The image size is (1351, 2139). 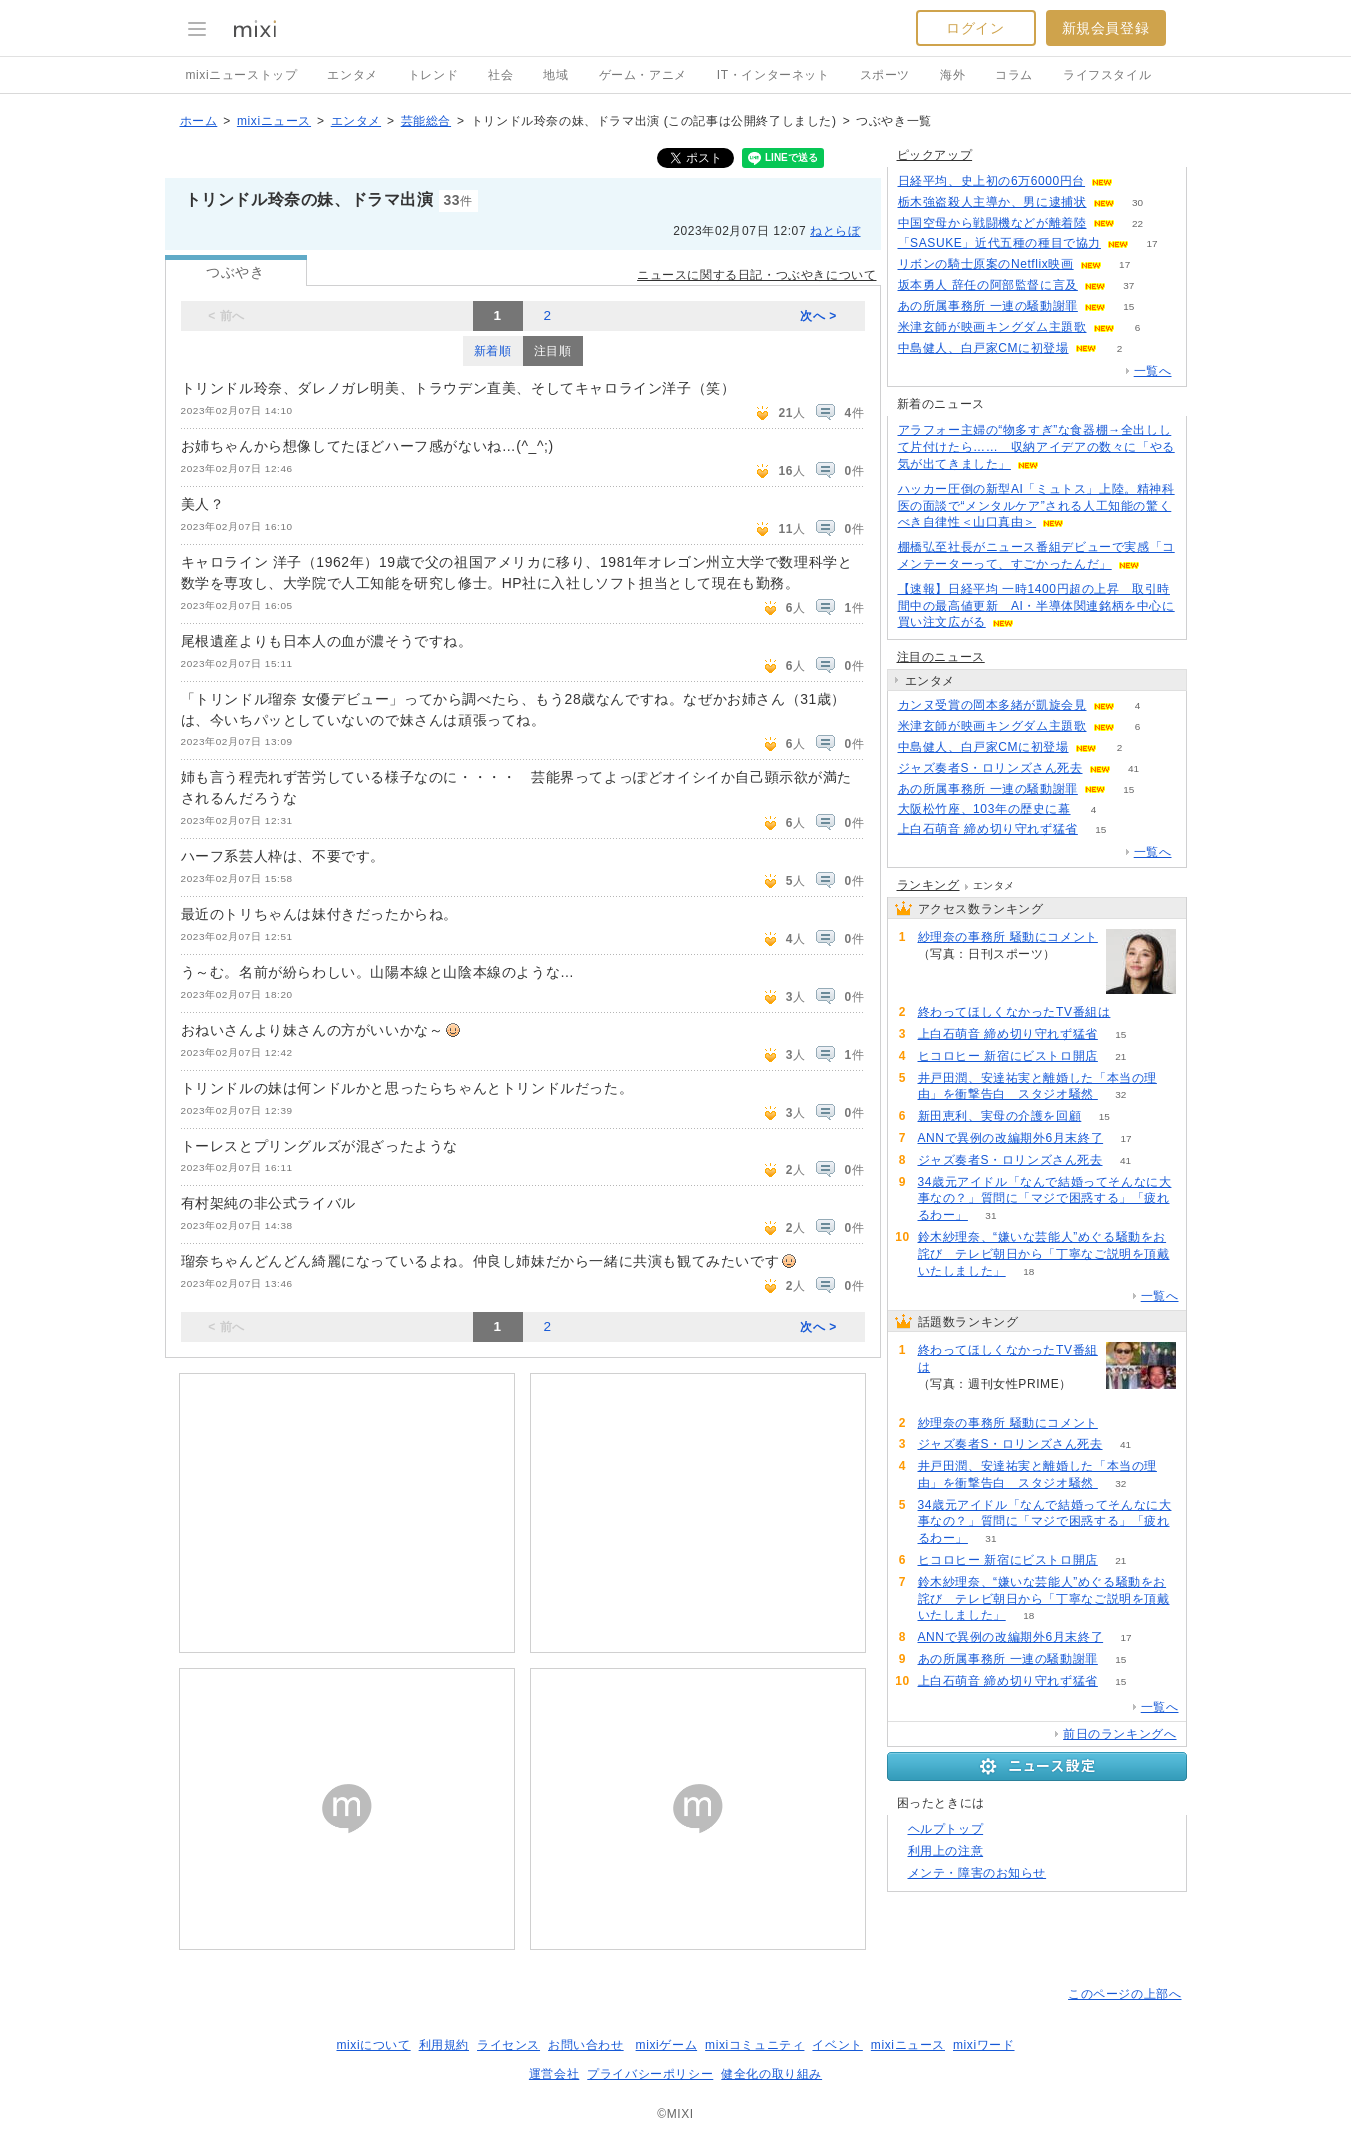 What do you see at coordinates (1000, 1116) in the screenshot?
I see `新田恵利、実母の介護を回顧` at bounding box center [1000, 1116].